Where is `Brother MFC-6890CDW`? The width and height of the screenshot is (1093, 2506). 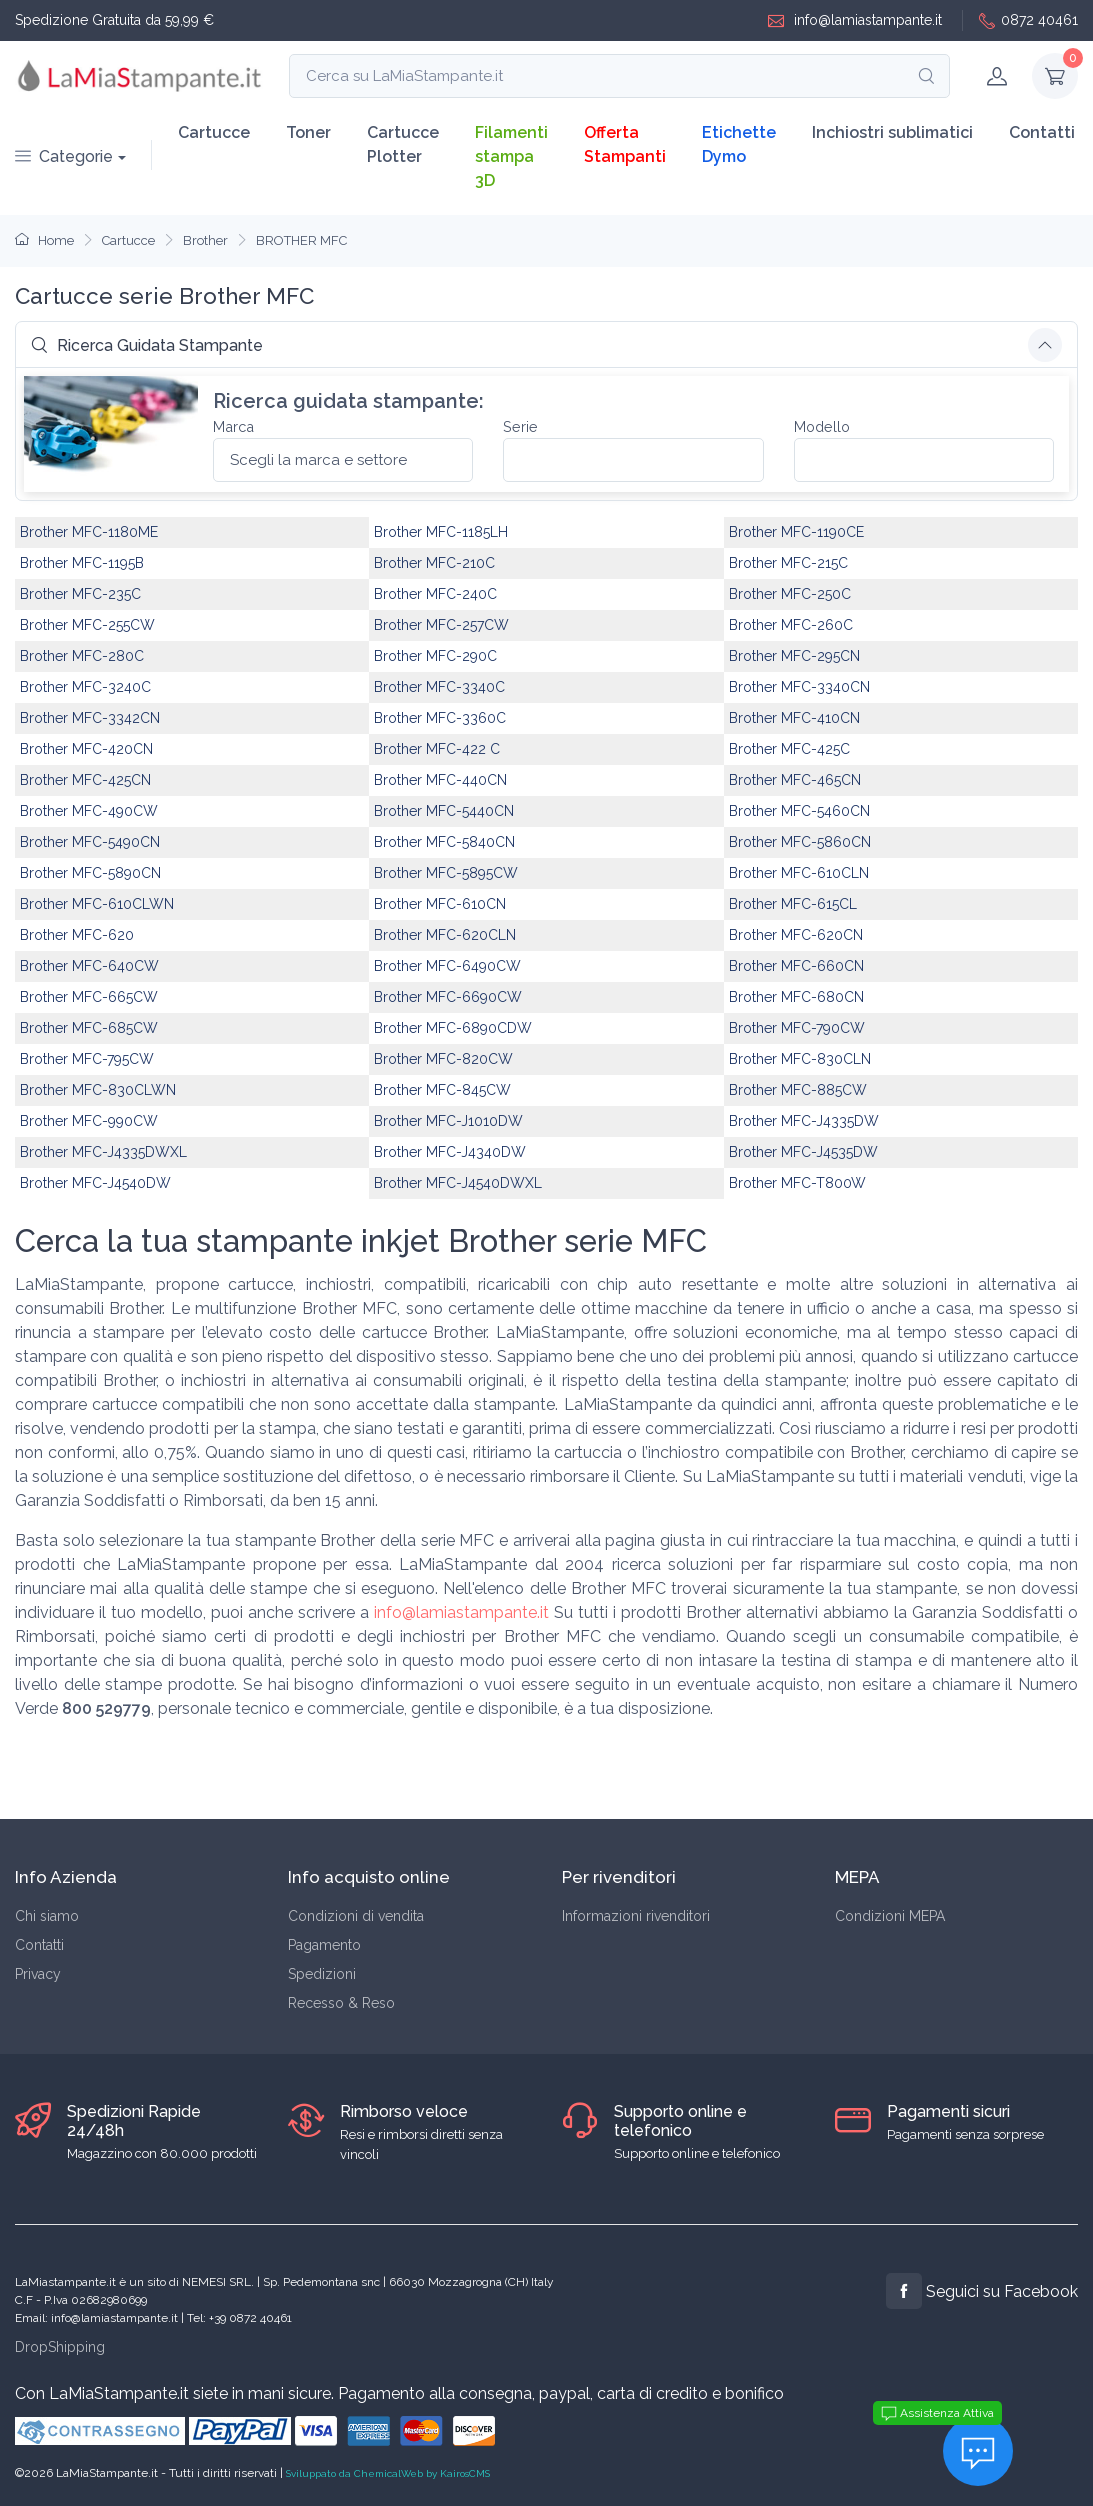 Brother MFC-6890CDW is located at coordinates (453, 1028).